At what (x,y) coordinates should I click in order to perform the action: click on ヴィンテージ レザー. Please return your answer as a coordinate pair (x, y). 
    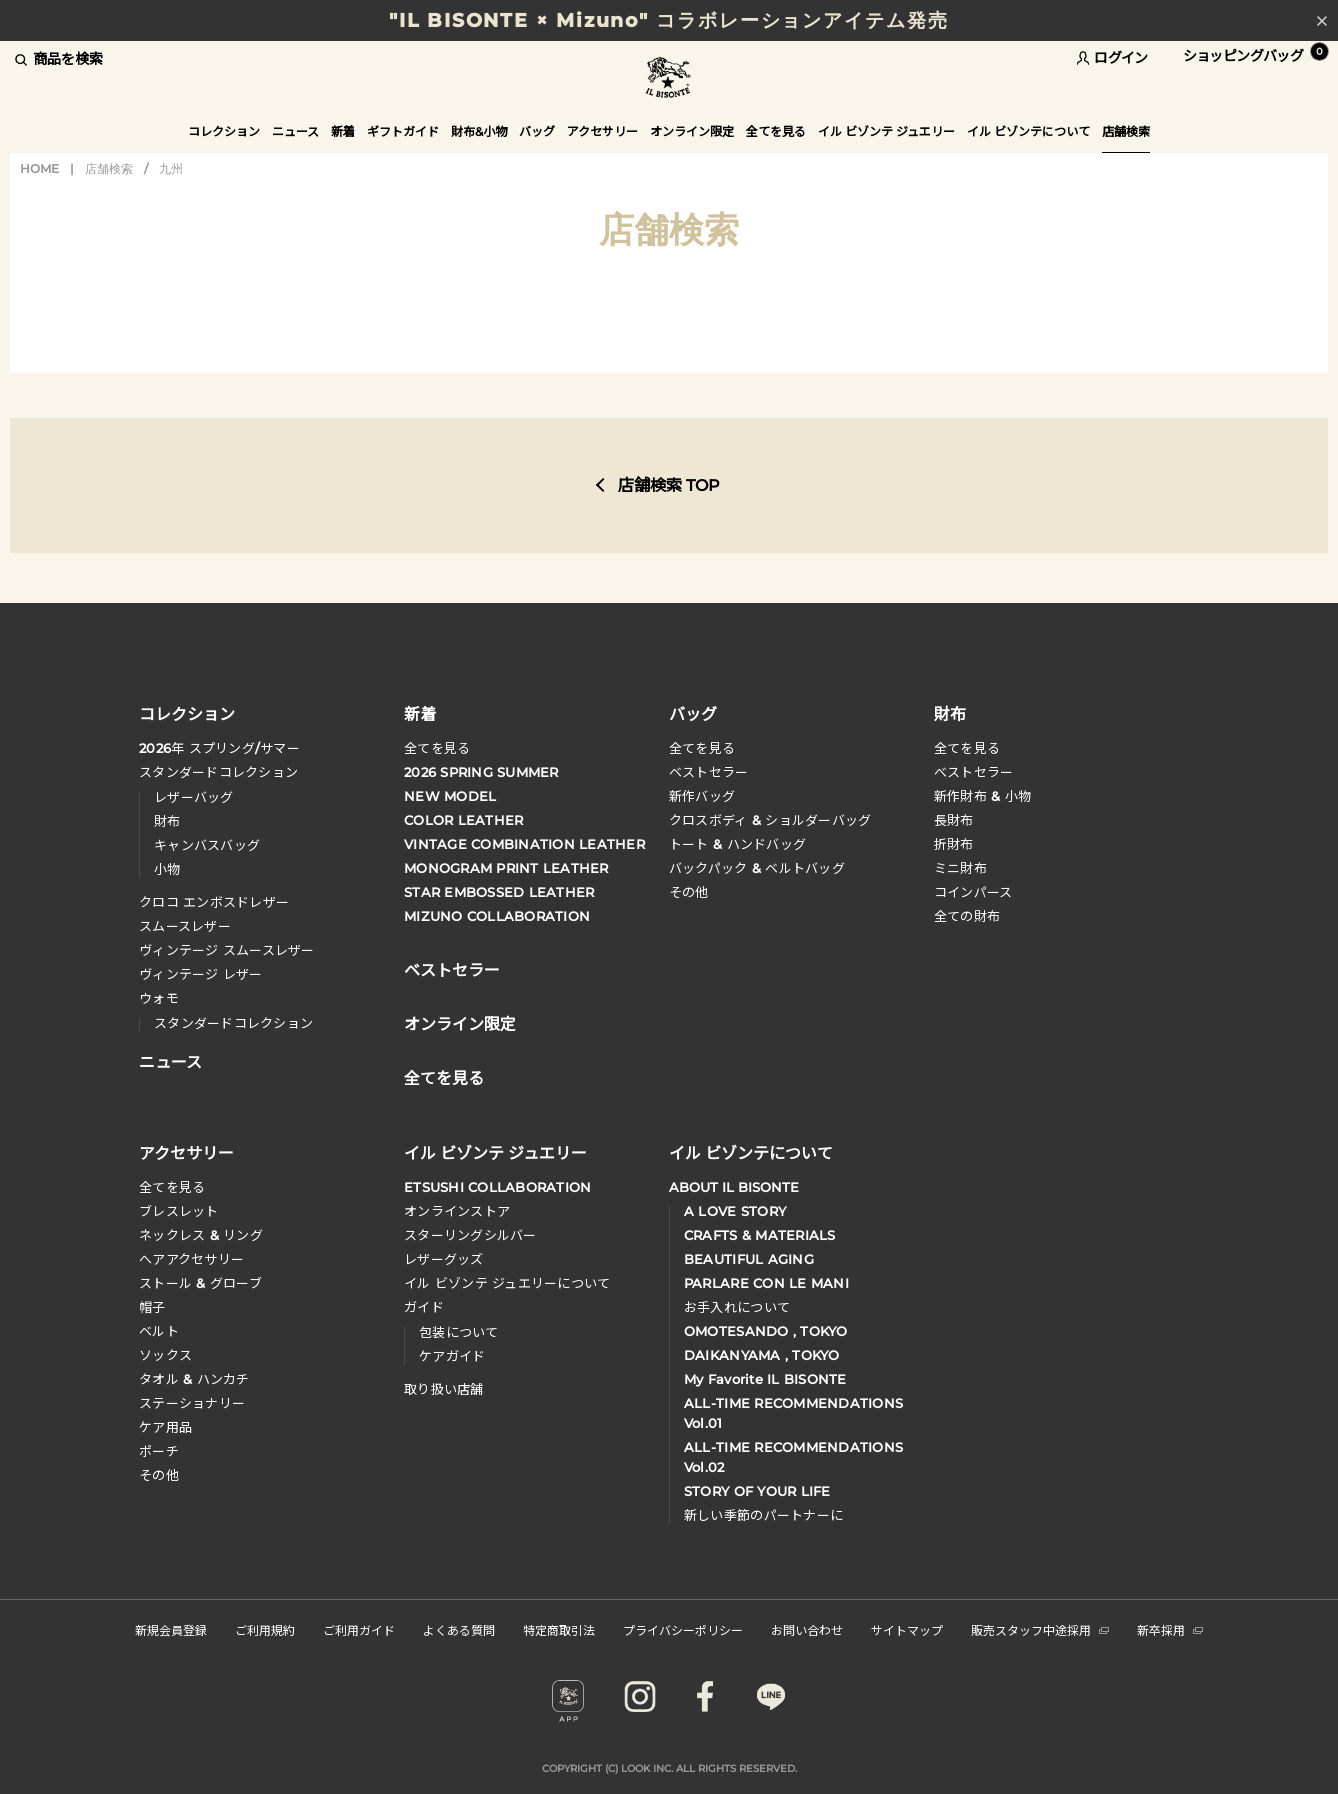
    Looking at the image, I should click on (201, 974).